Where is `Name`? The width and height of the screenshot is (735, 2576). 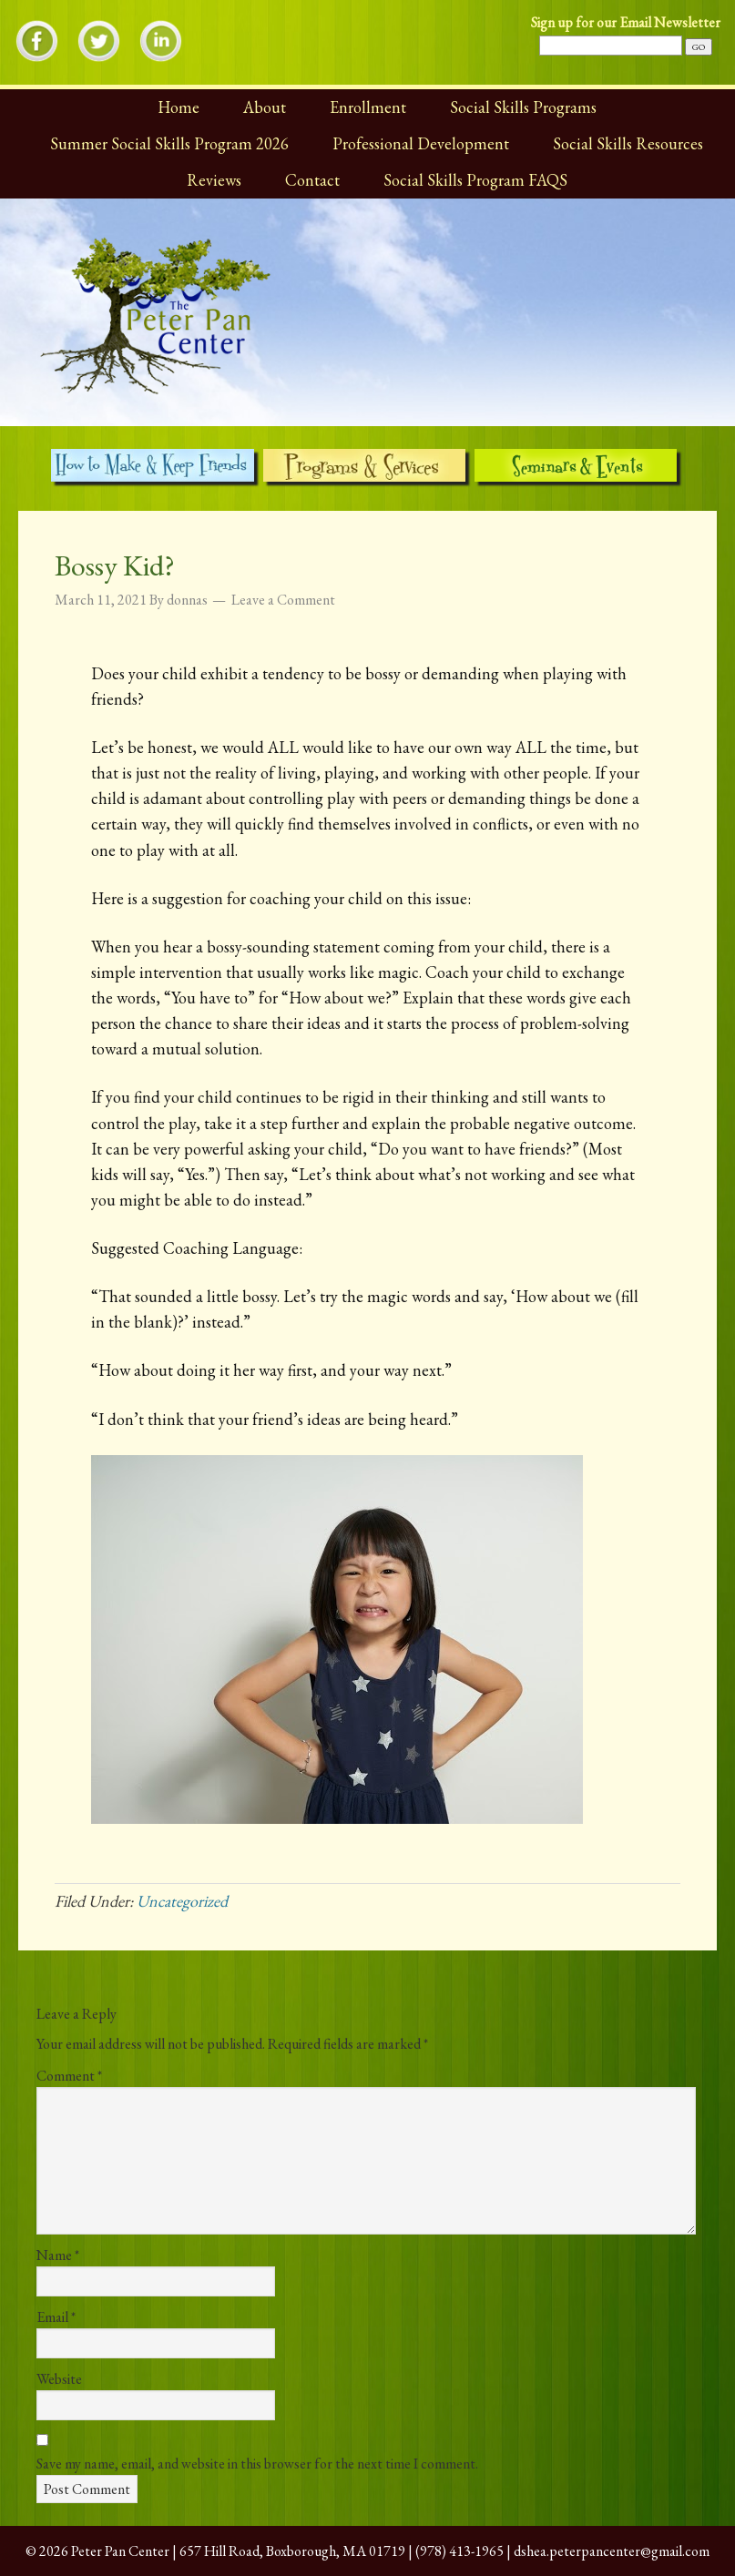
Name is located at coordinates (57, 2255).